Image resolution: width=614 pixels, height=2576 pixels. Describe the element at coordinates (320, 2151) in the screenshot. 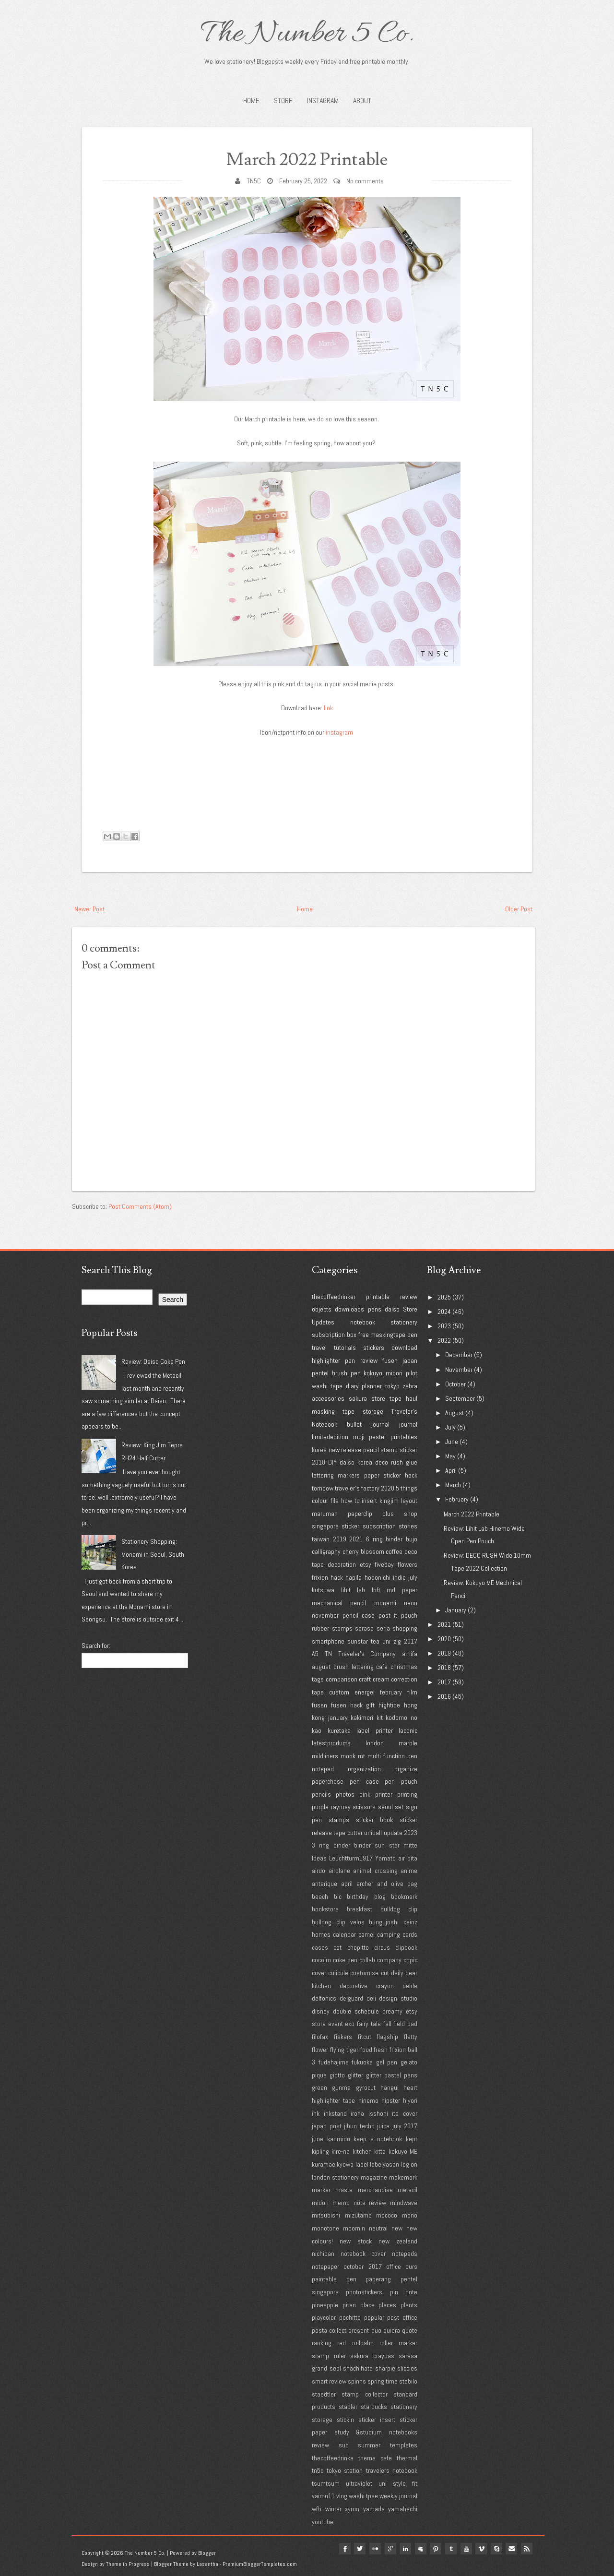

I see `kipling` at that location.